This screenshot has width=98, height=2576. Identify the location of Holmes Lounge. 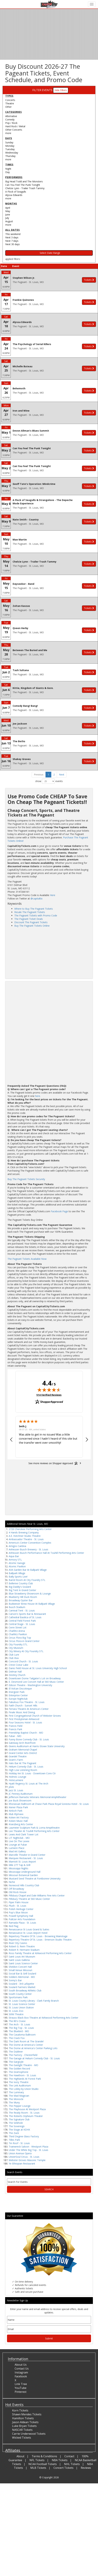
(17, 1776).